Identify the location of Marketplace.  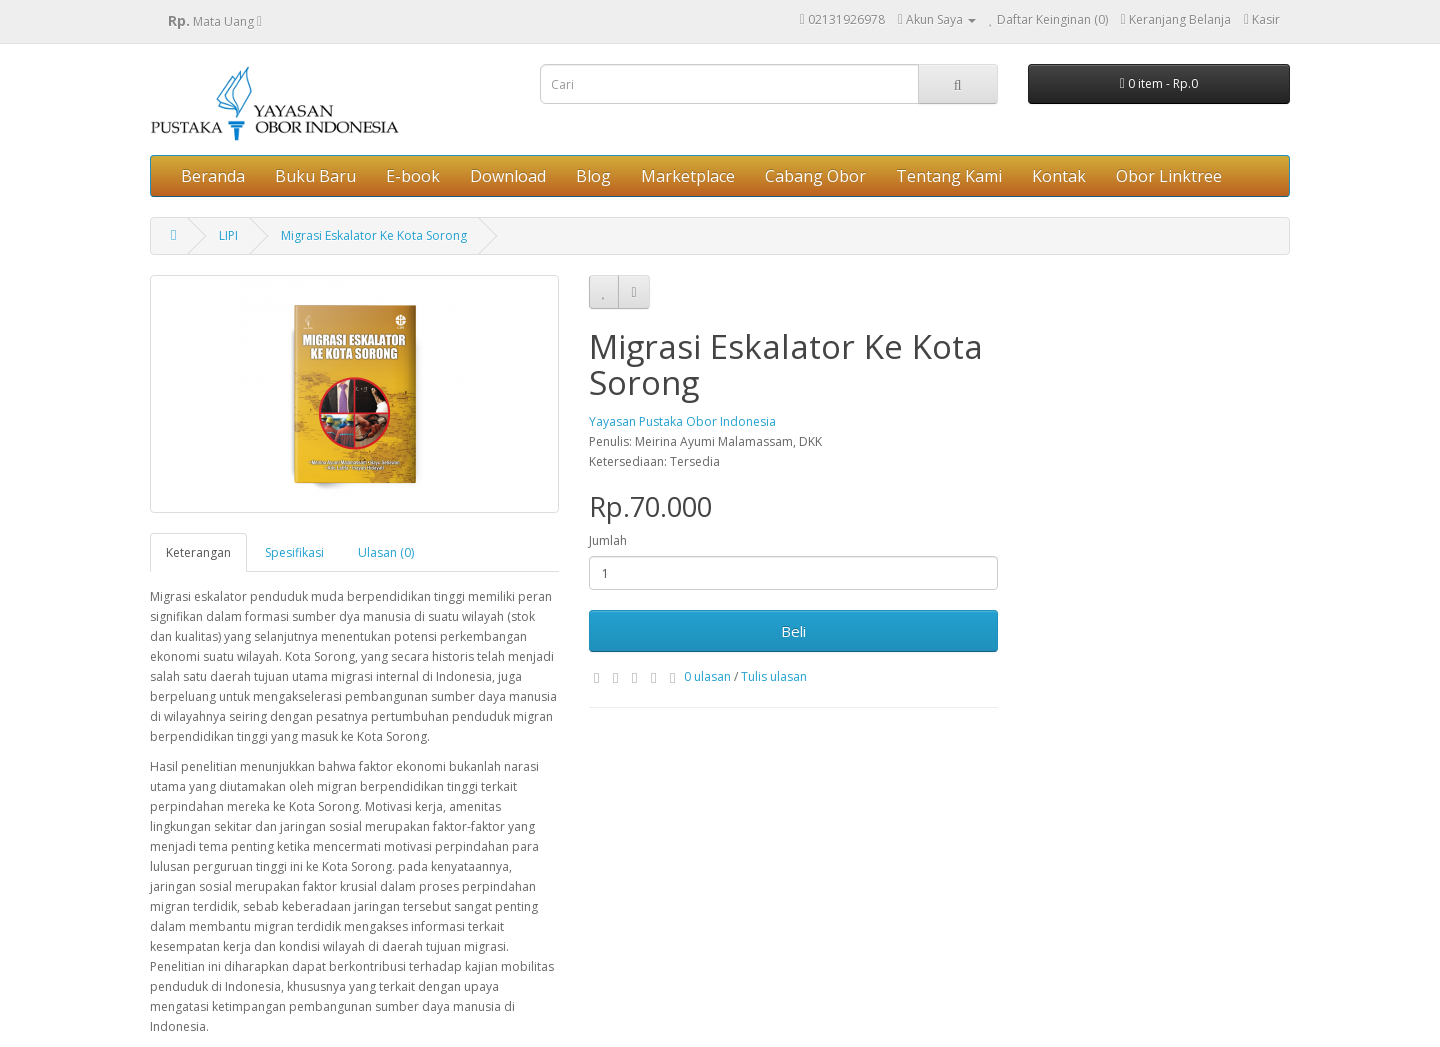
(688, 176).